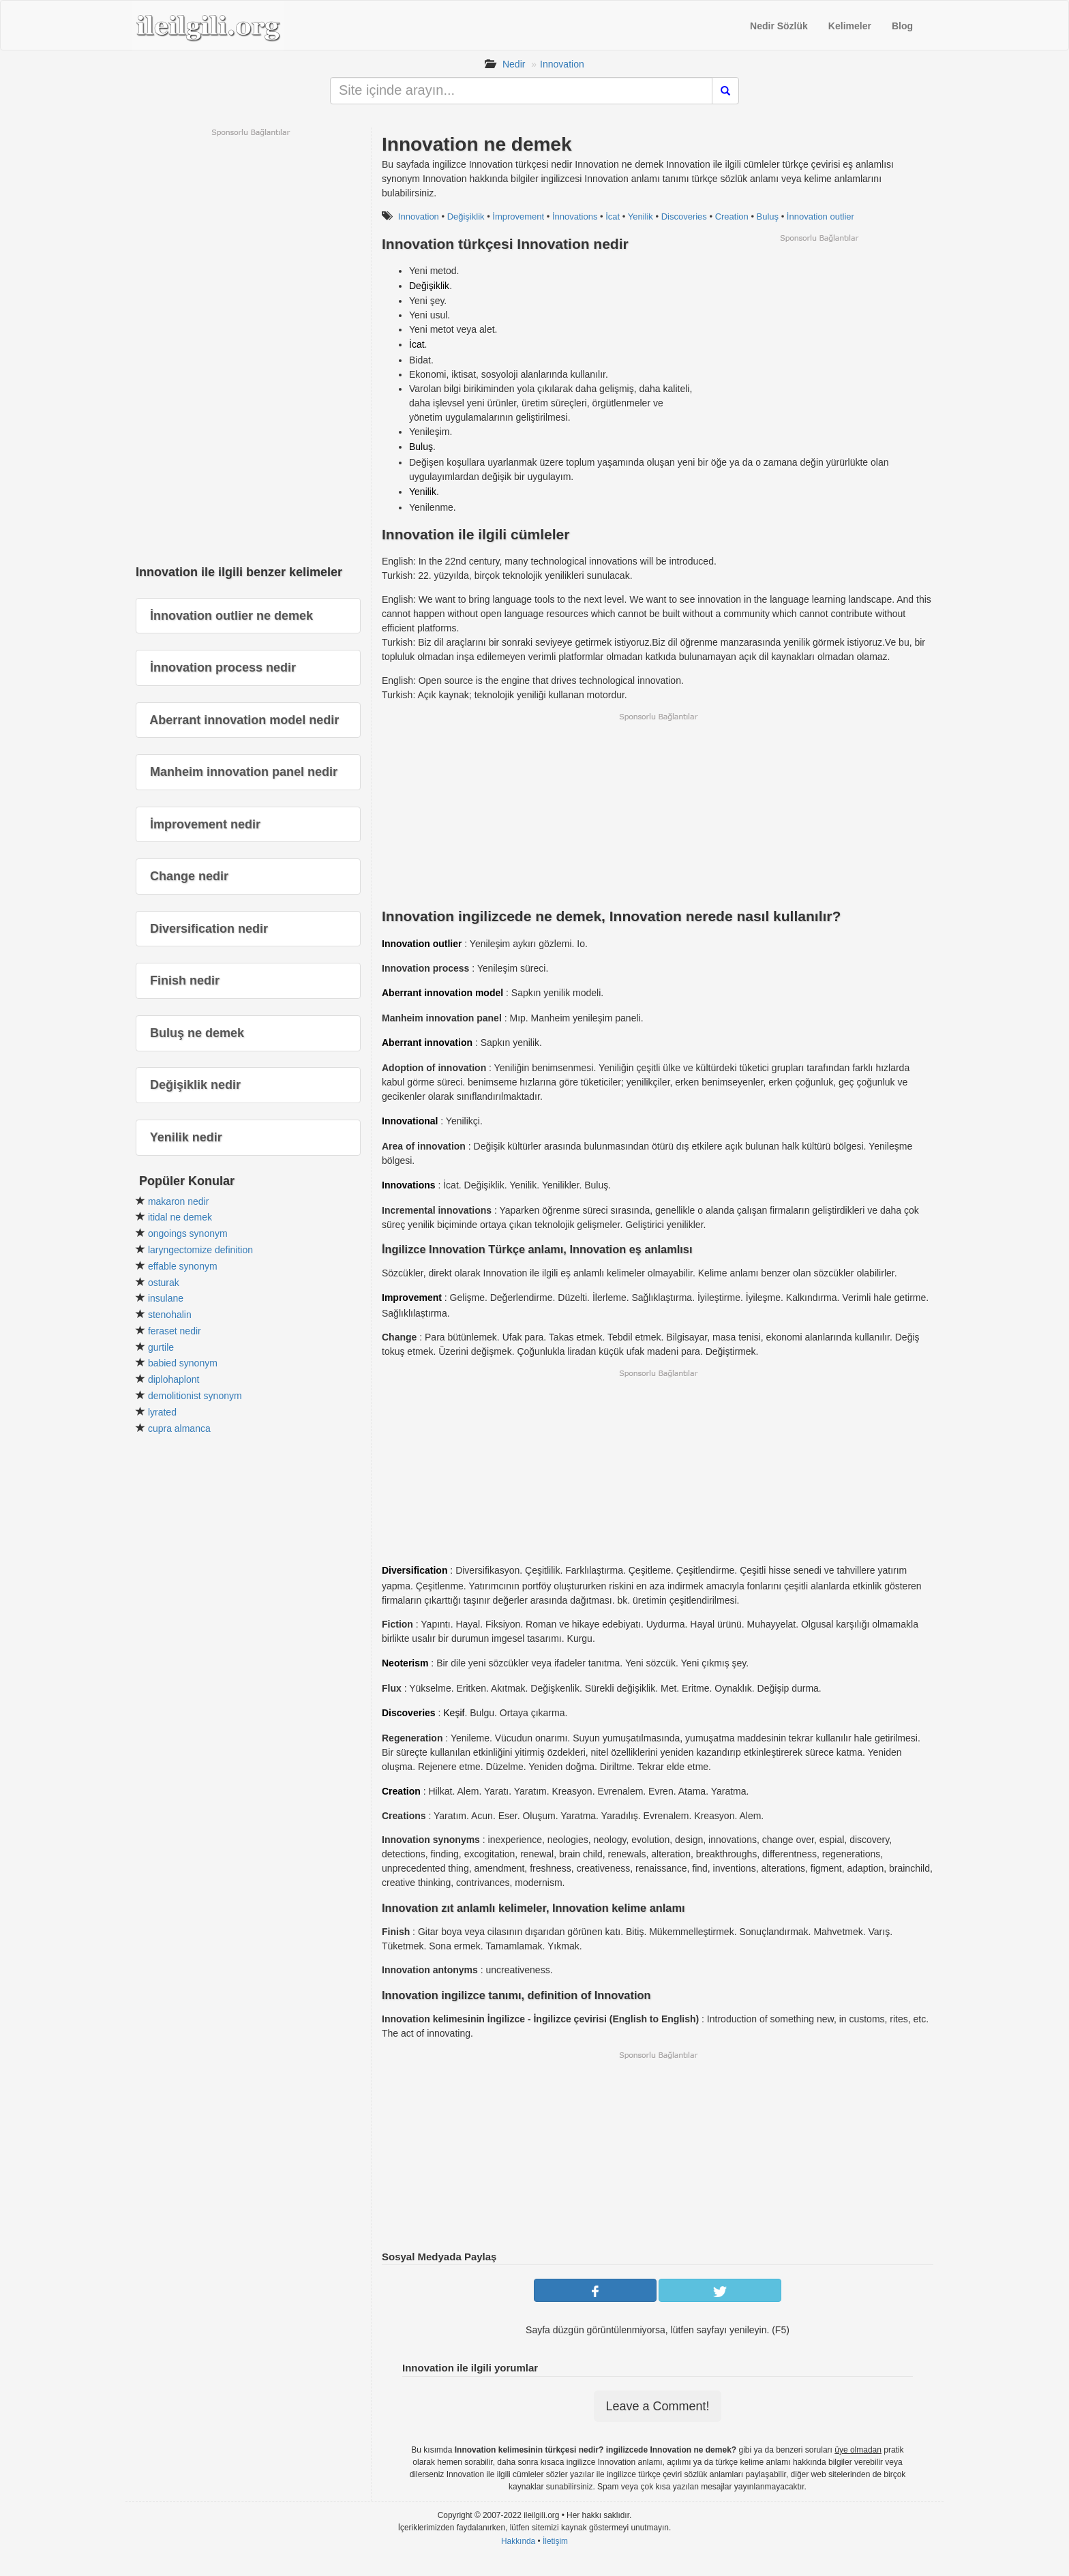 The height and width of the screenshot is (2576, 1069). Describe the element at coordinates (820, 216) in the screenshot. I see `İnnovation outlier` at that location.